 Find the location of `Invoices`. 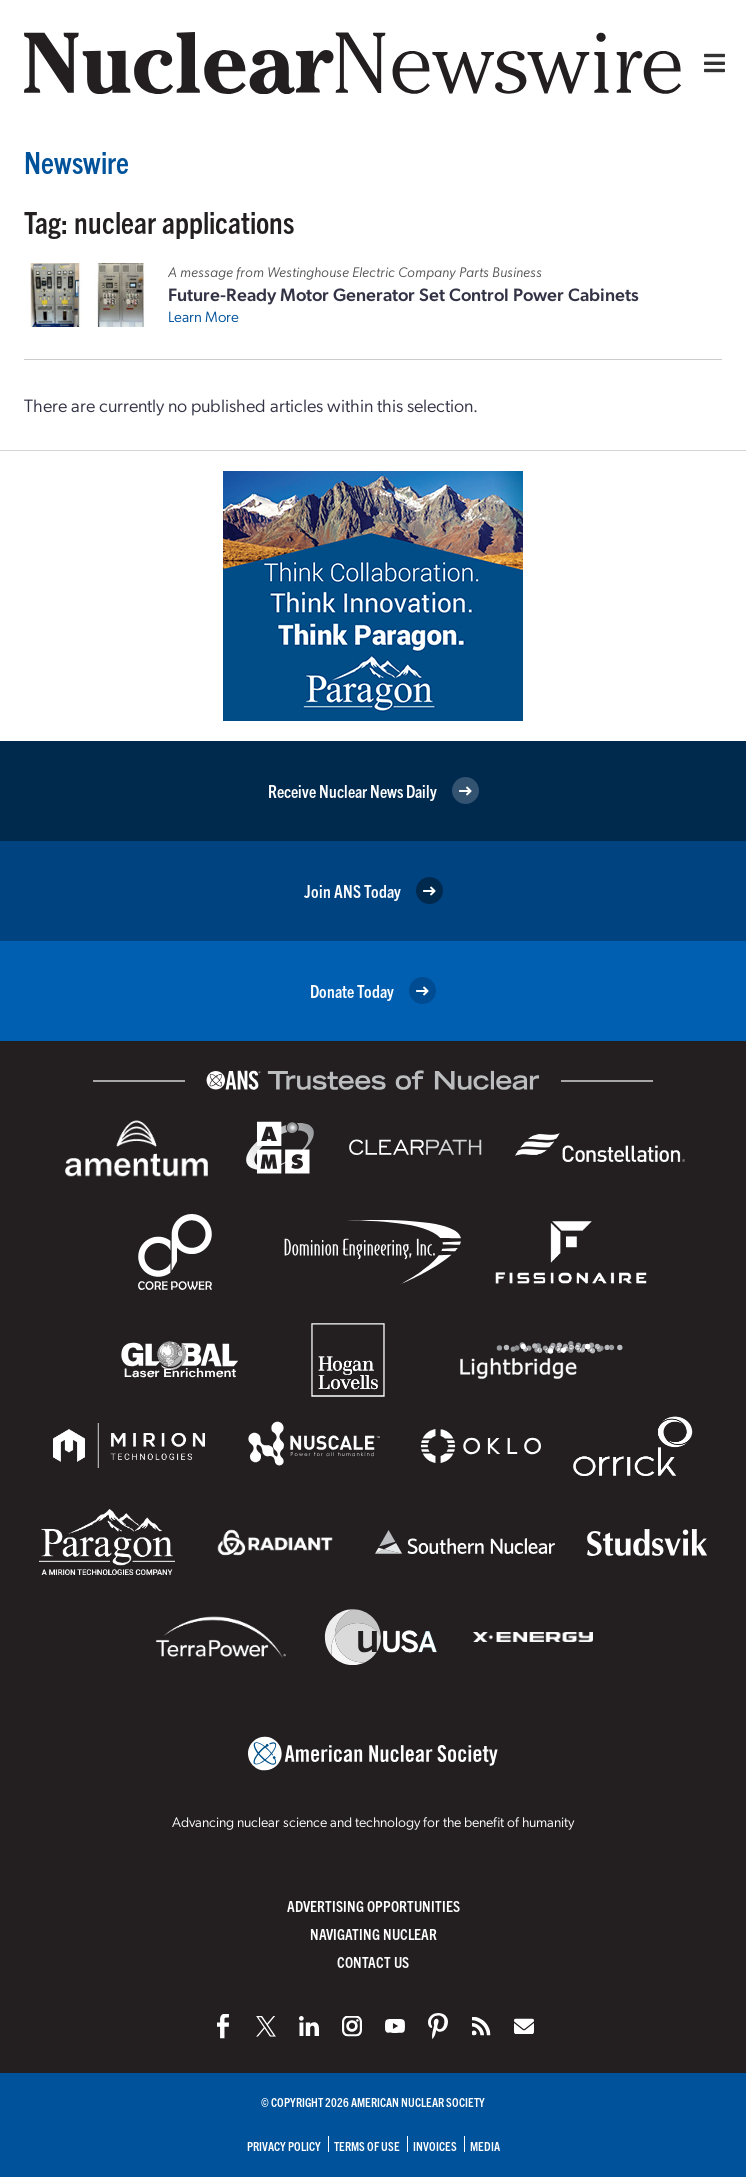

Invoices is located at coordinates (435, 2145).